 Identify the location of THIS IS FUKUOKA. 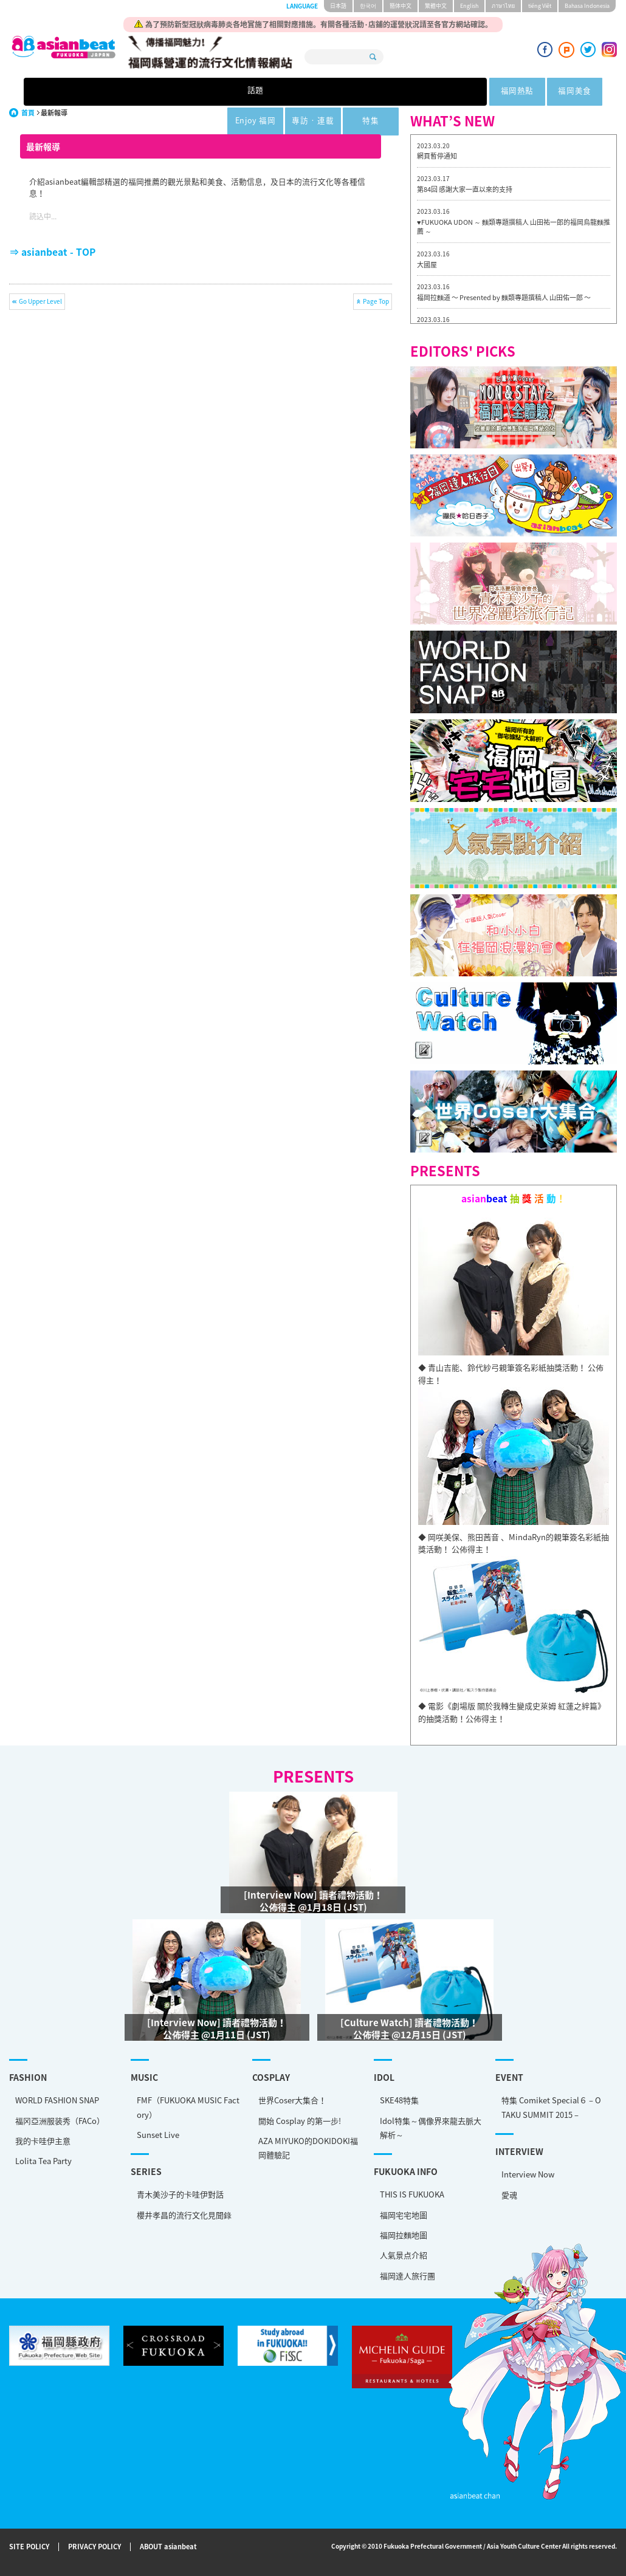
(412, 2194).